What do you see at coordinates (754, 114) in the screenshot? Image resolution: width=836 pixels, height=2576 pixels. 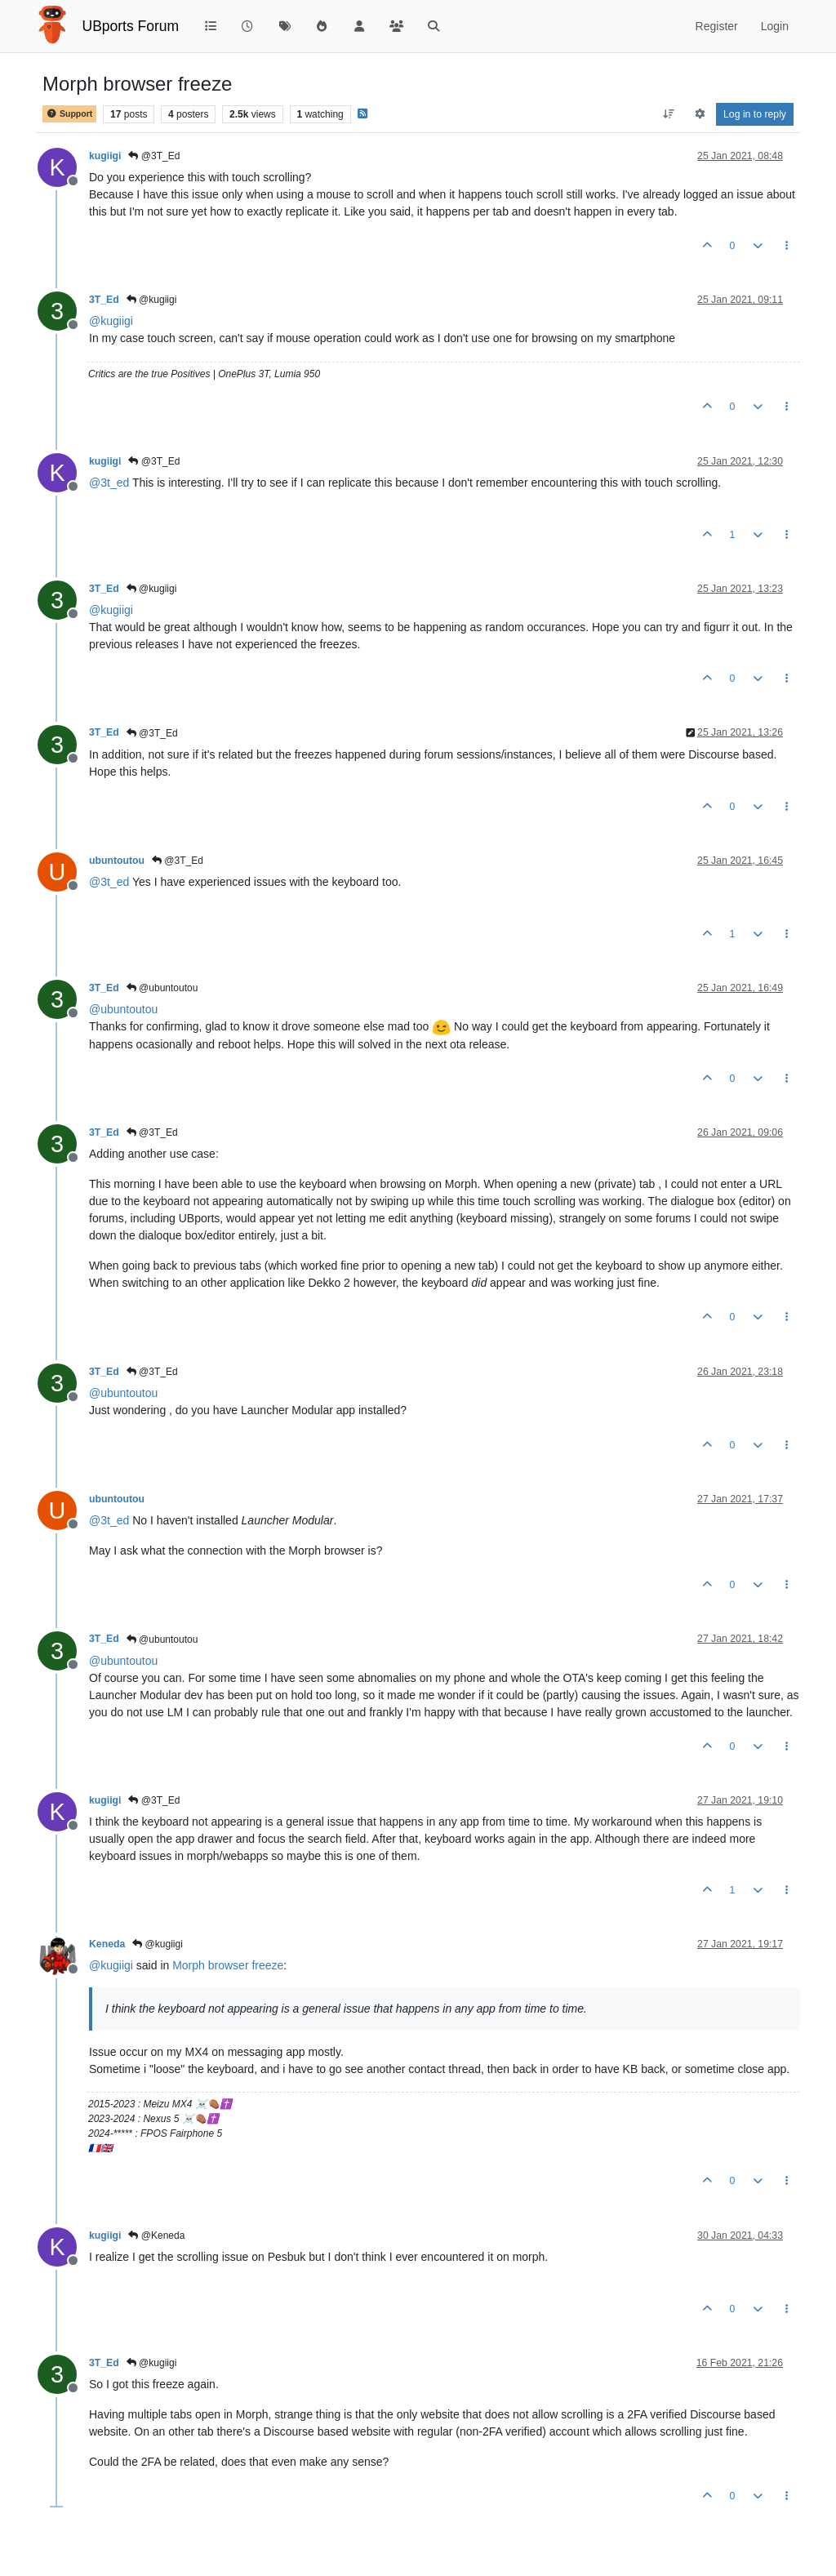 I see `Log in to reply` at bounding box center [754, 114].